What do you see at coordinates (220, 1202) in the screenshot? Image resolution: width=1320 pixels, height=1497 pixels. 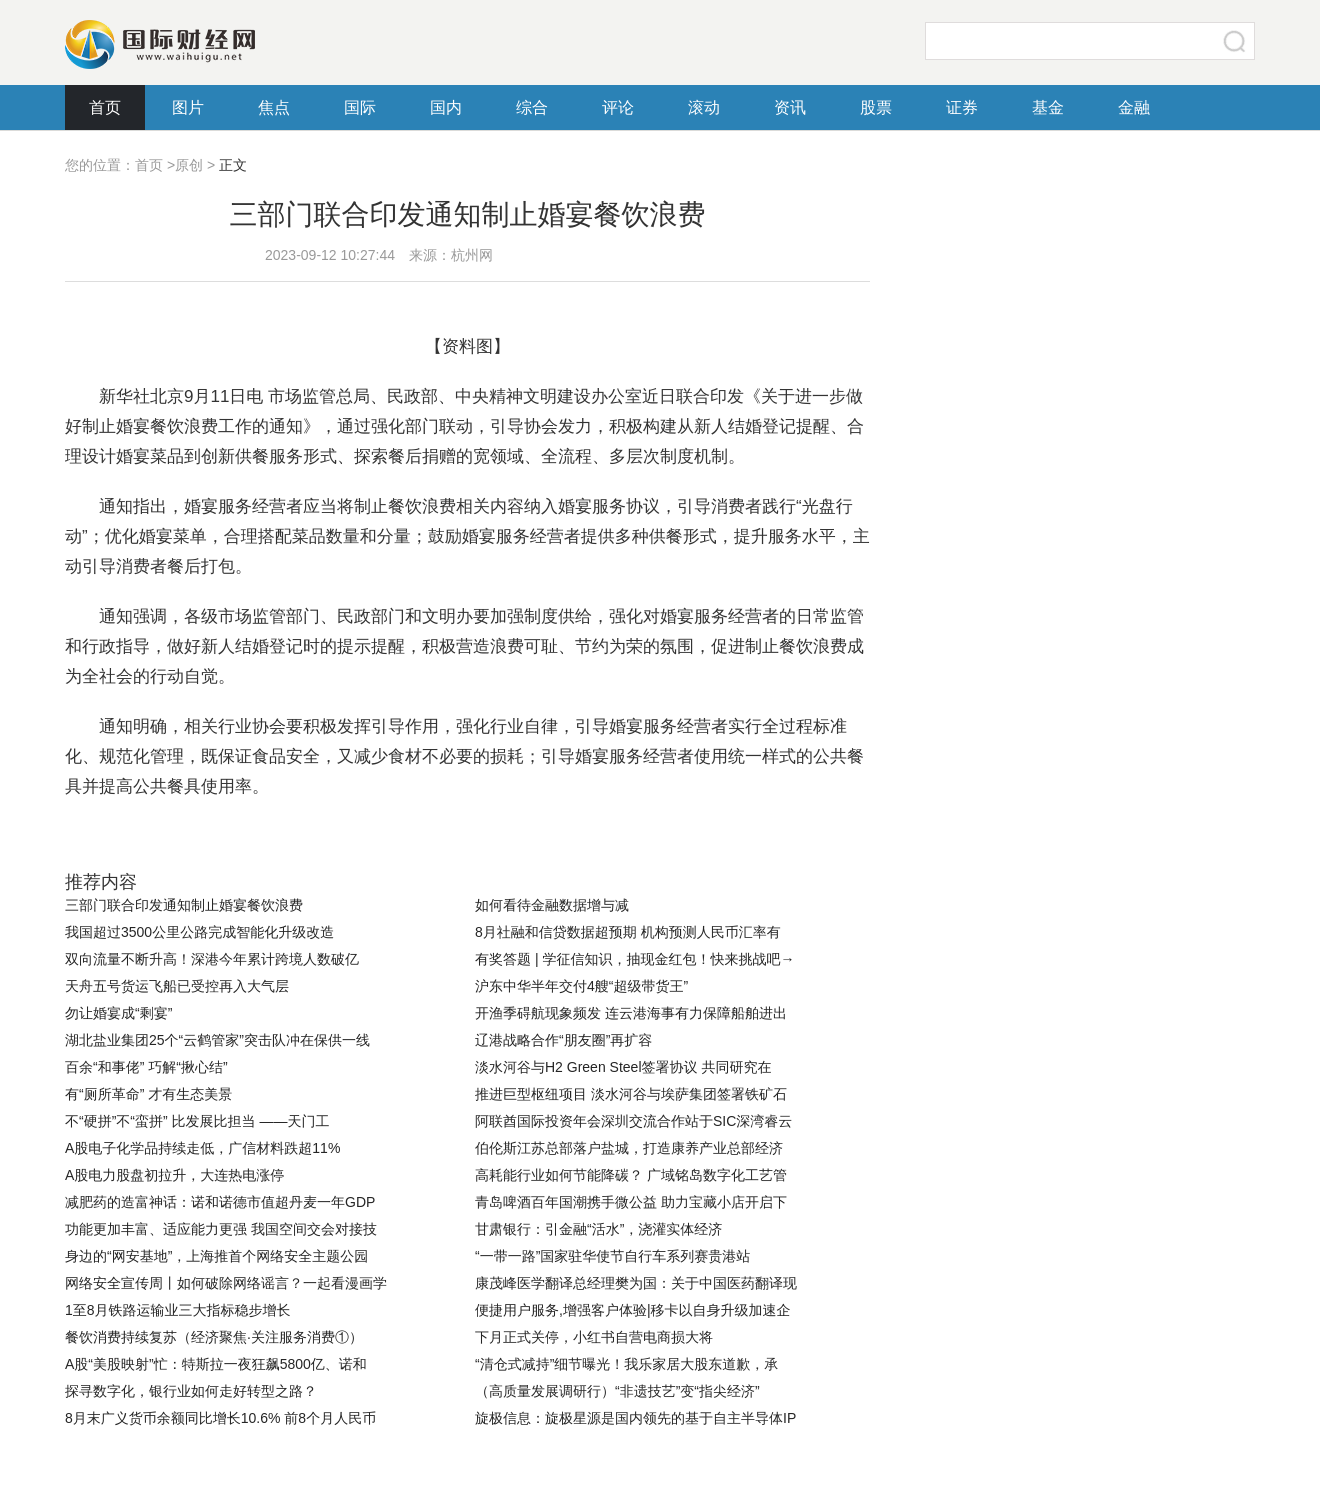 I see `减肥药的造富神话：诺和诺德市值超丹麦一年GDP` at bounding box center [220, 1202].